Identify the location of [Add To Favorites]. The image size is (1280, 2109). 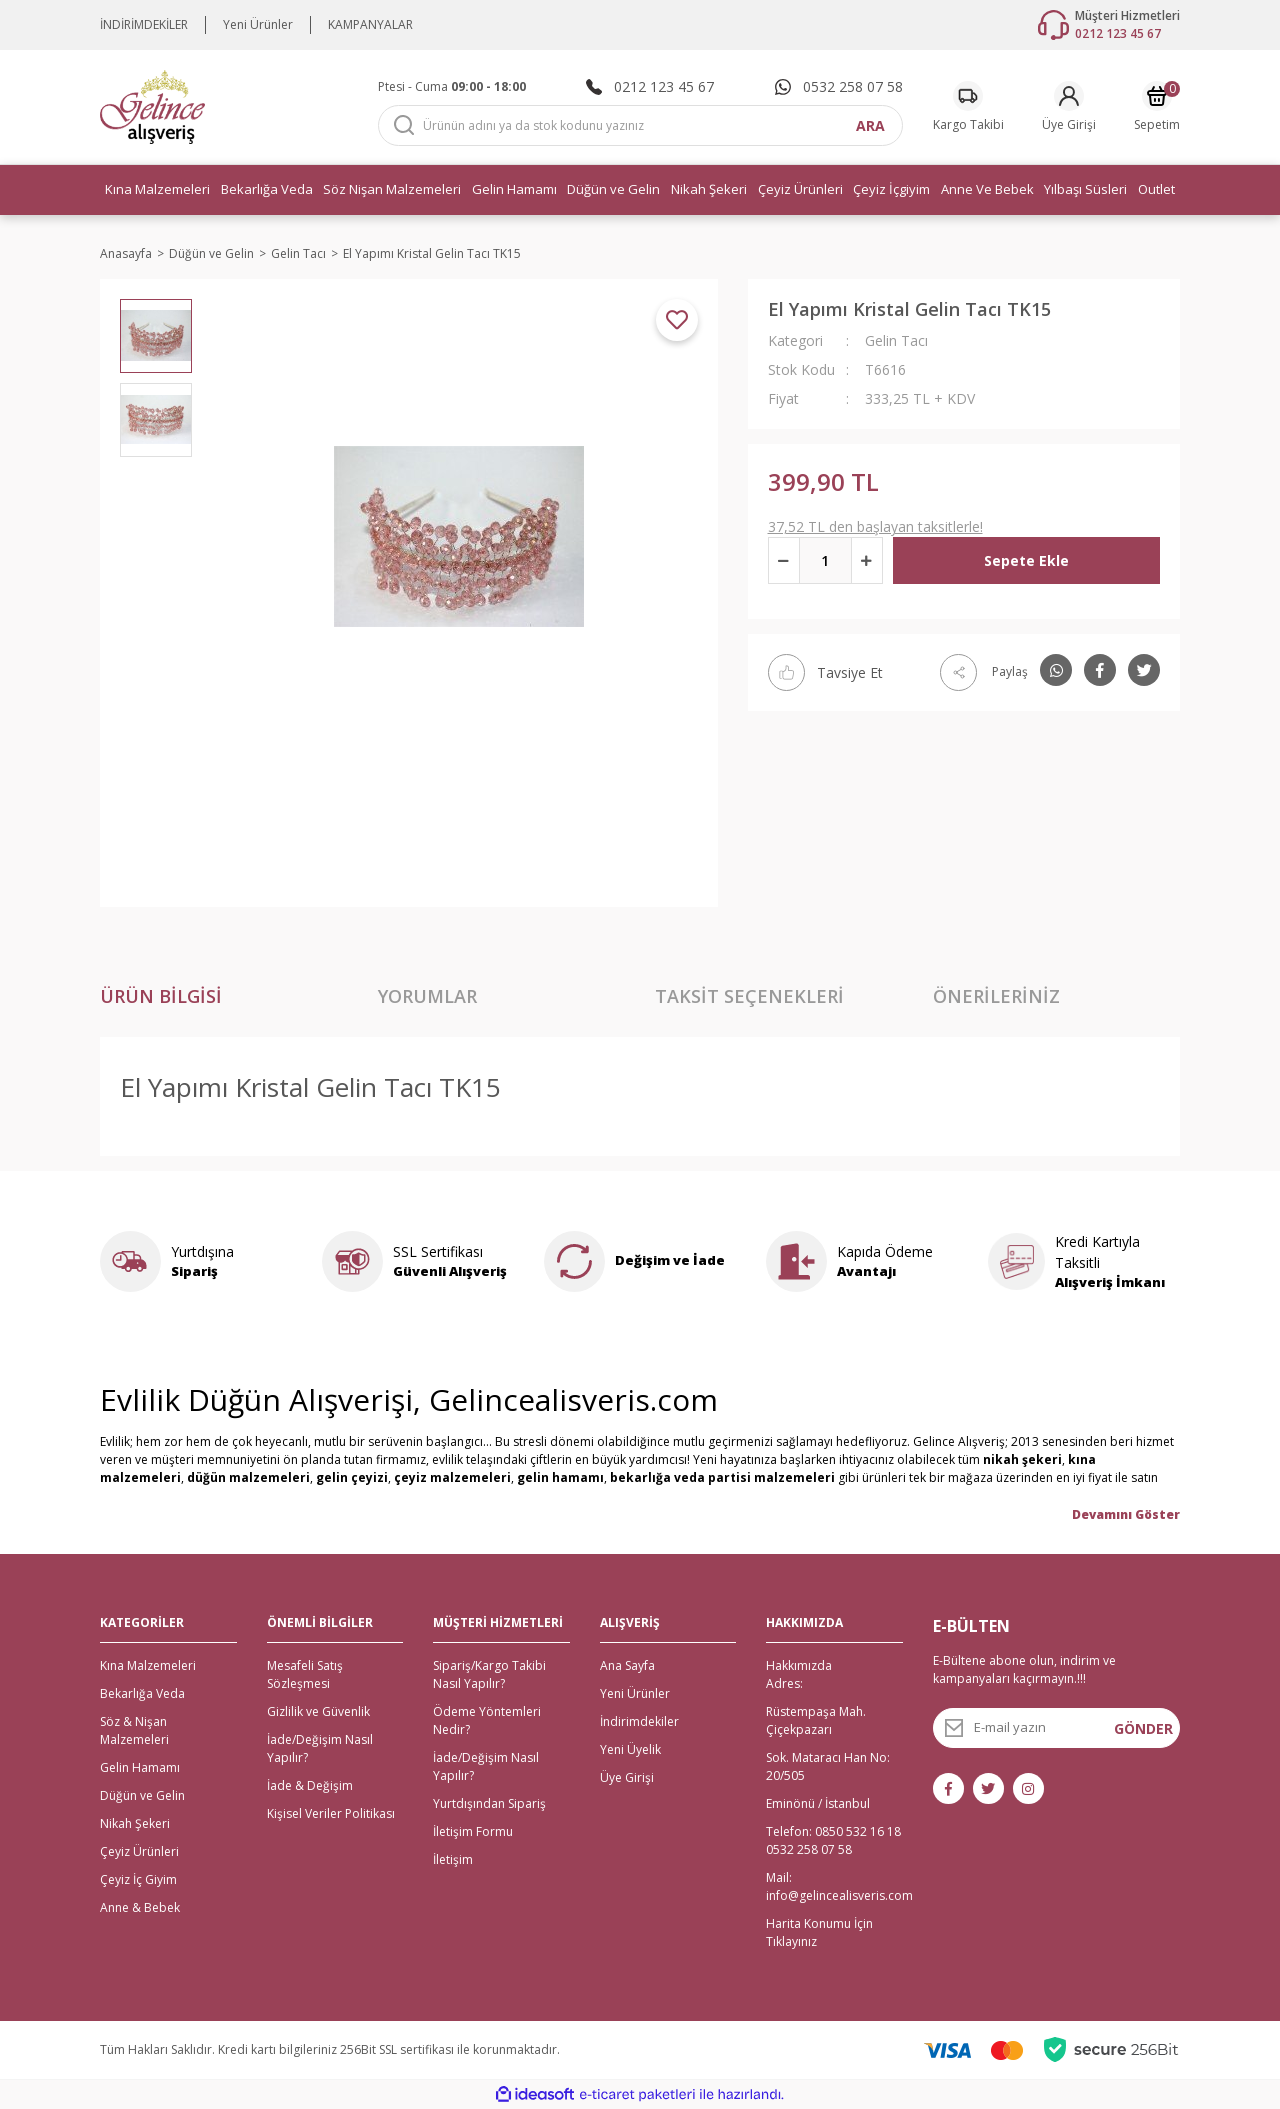
(677, 320).